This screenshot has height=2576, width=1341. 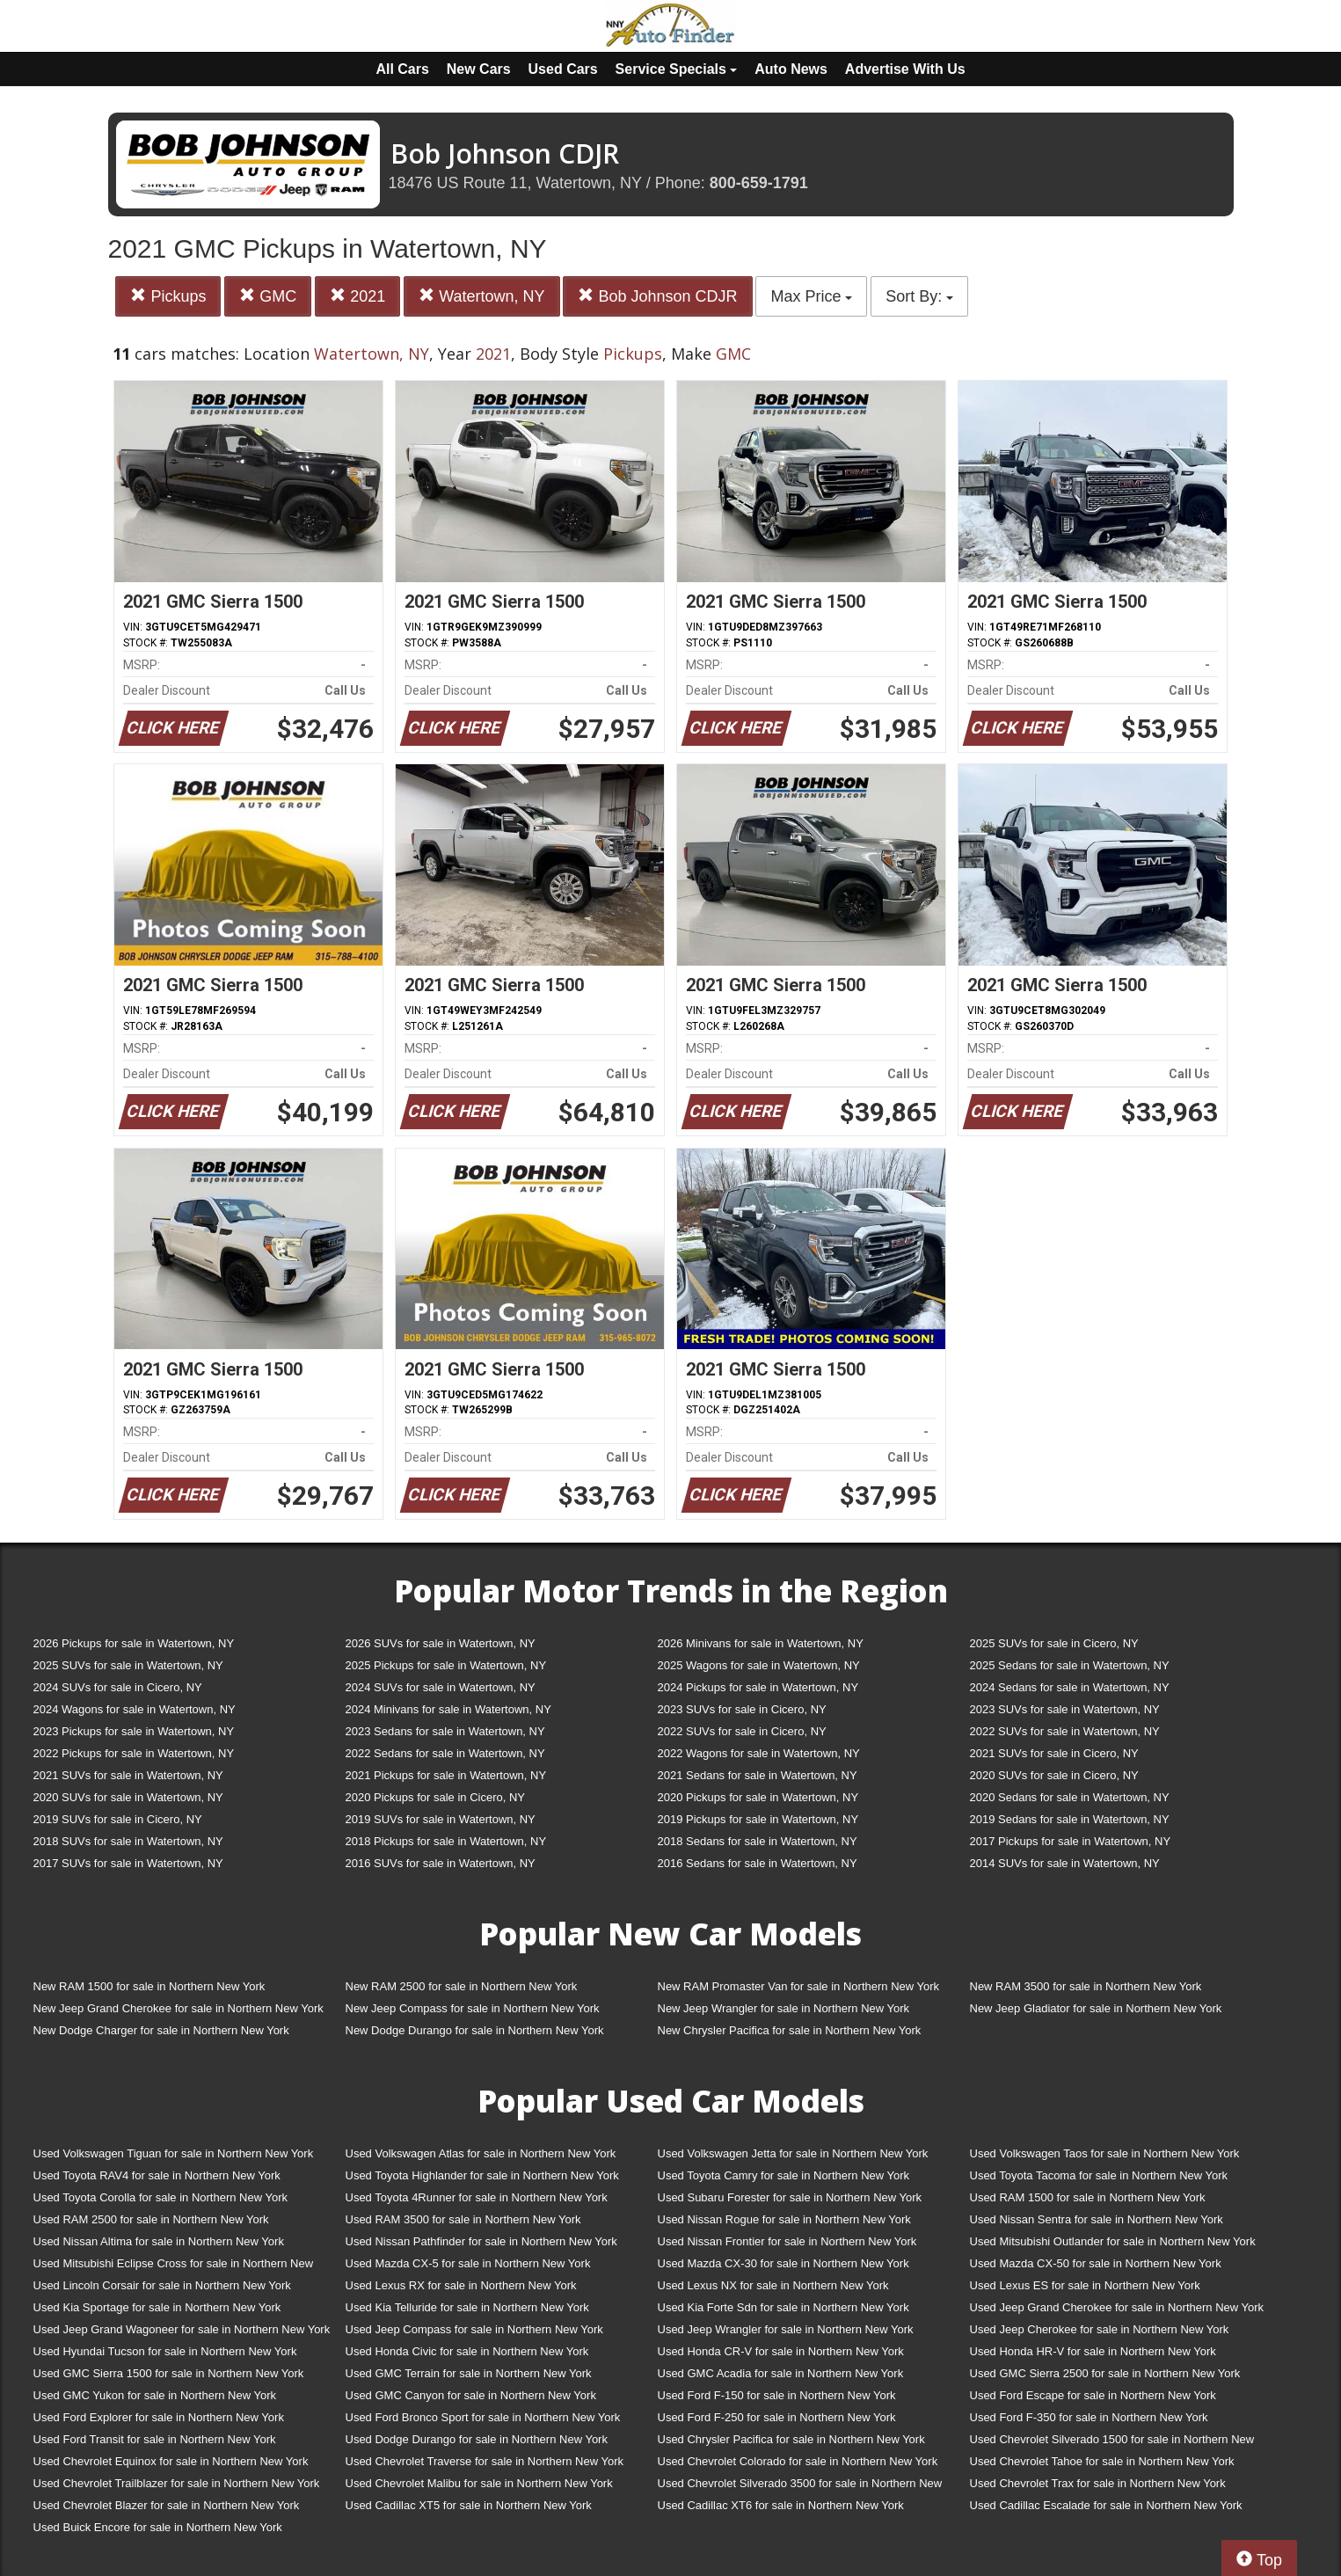 I want to click on Used Kia Forte Sdn for sale in Northern New York, so click(x=783, y=2307).